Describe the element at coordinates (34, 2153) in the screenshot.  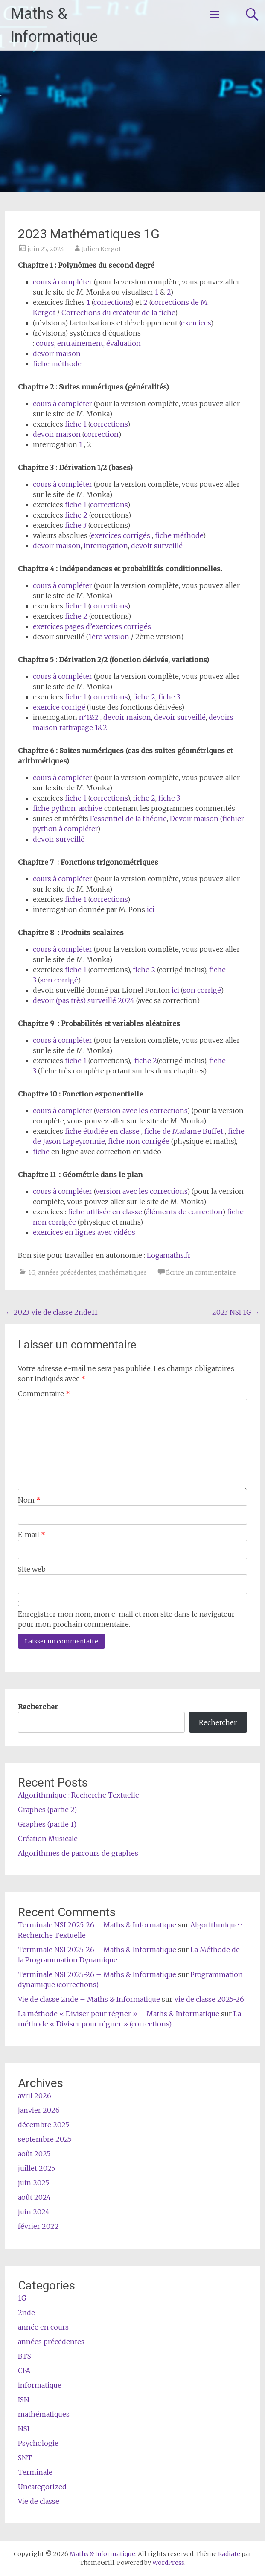
I see `août 2025` at that location.